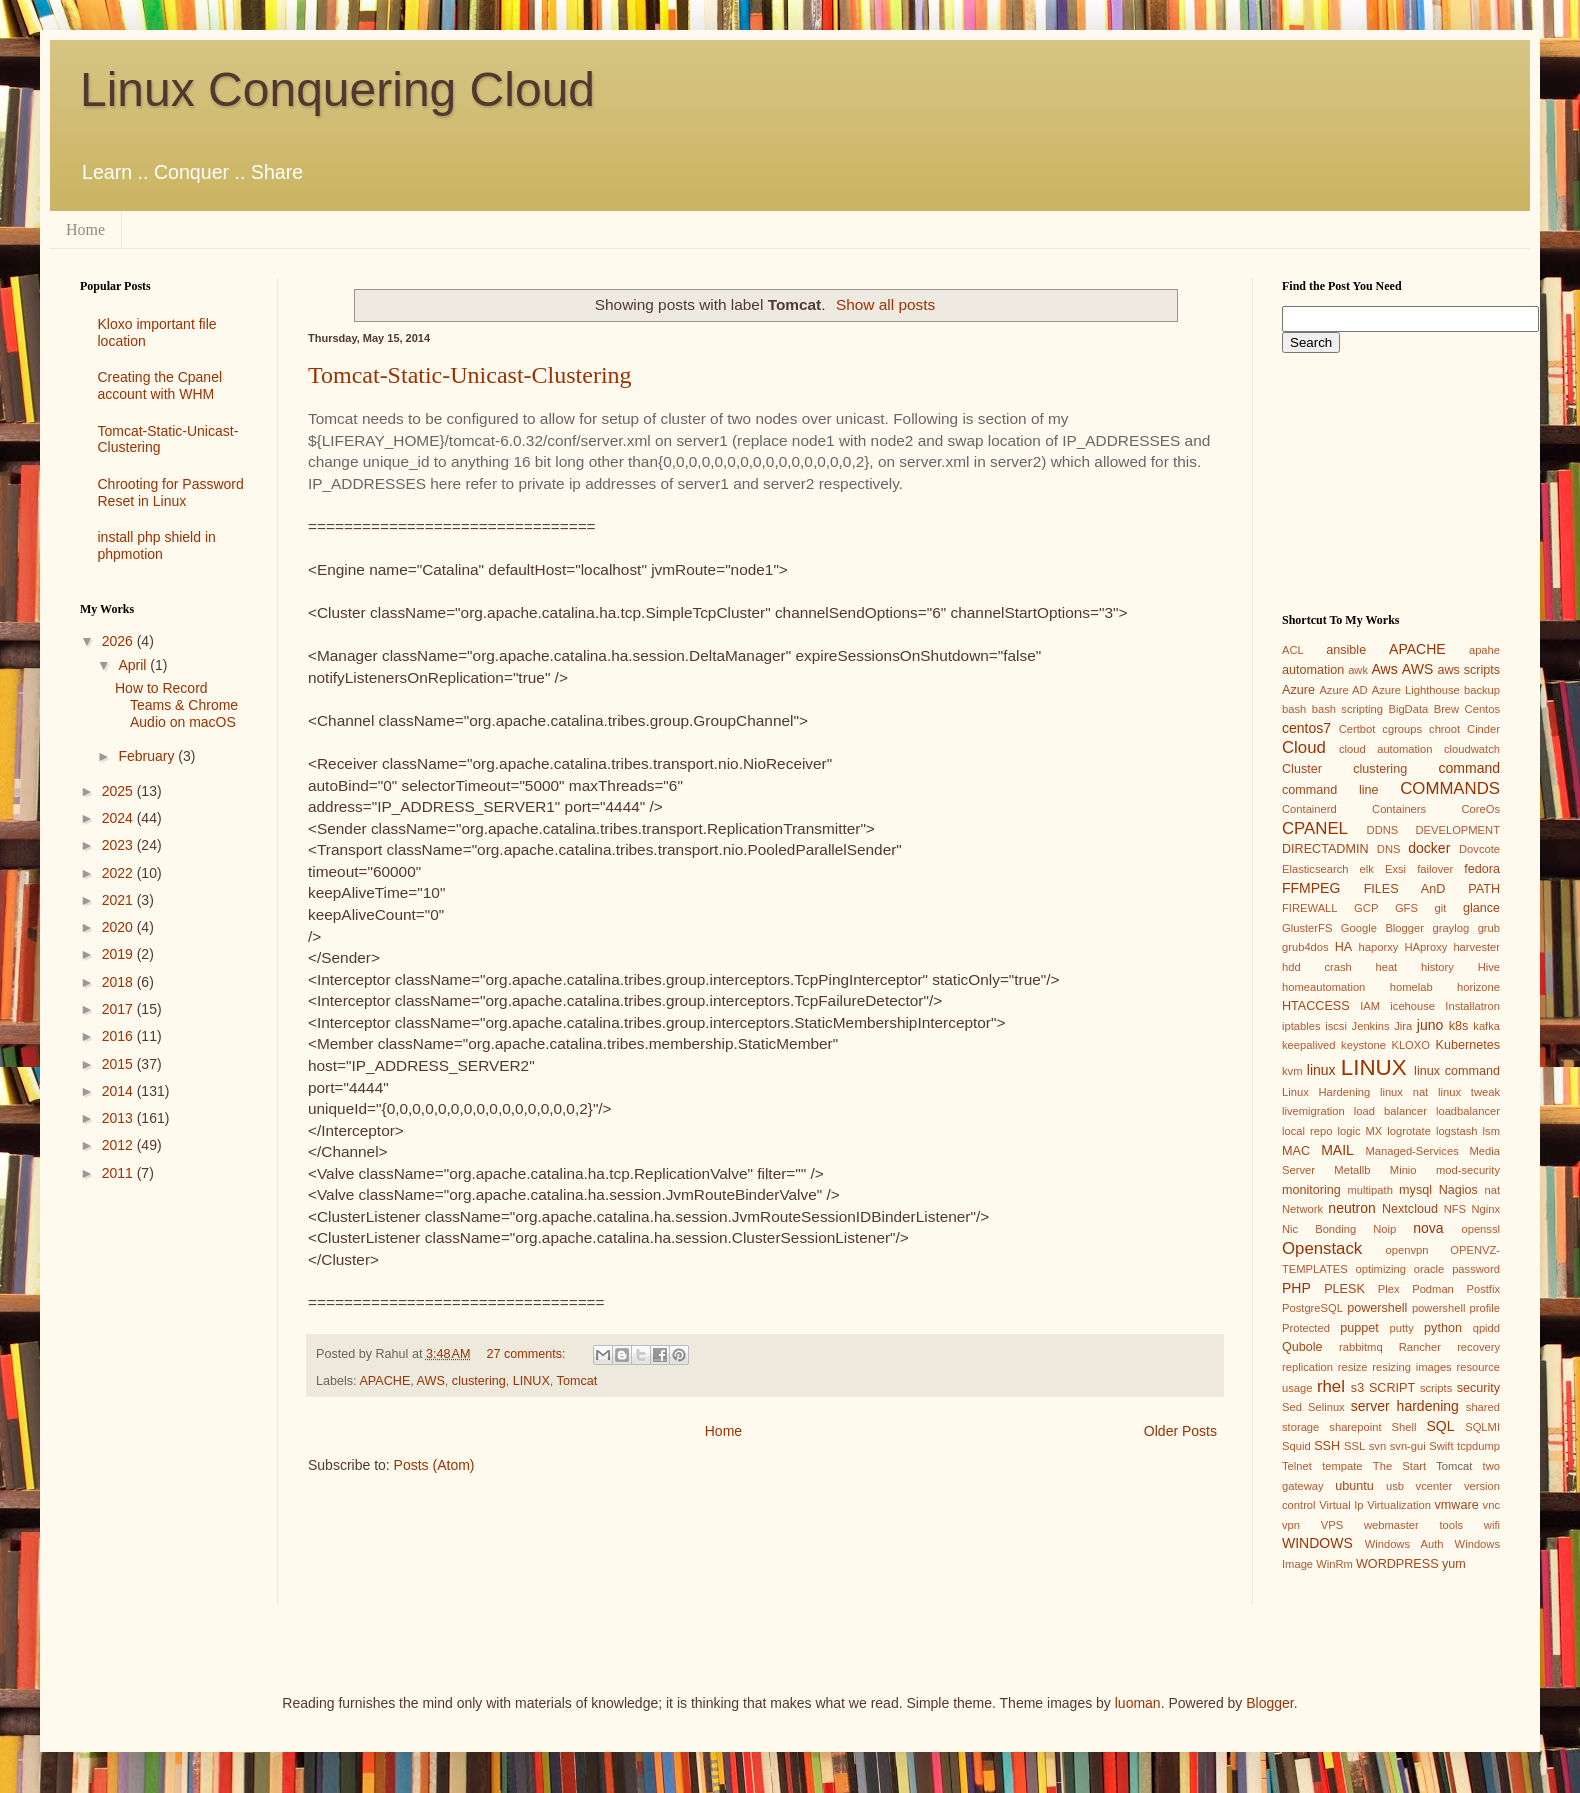 This screenshot has width=1580, height=1793. Describe the element at coordinates (1472, 1006) in the screenshot. I see `Installatron` at that location.